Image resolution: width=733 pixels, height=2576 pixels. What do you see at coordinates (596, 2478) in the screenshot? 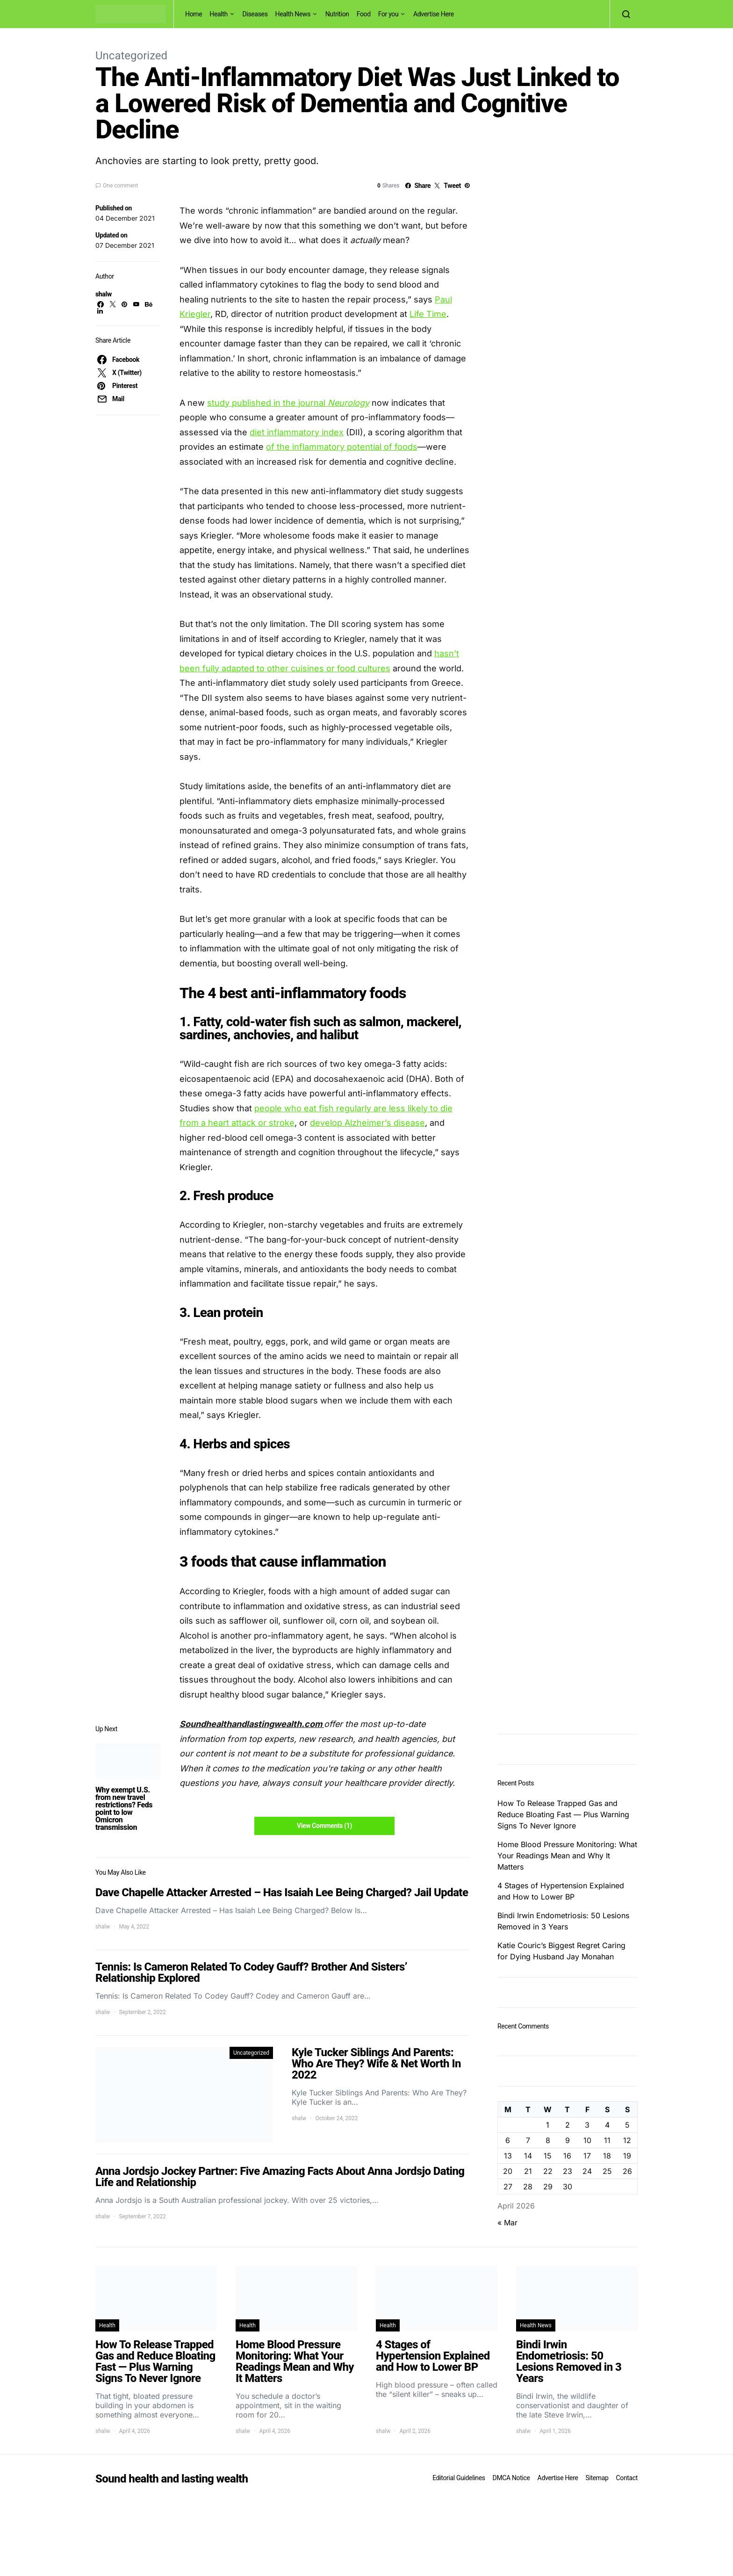
I see `Sitemap` at bounding box center [596, 2478].